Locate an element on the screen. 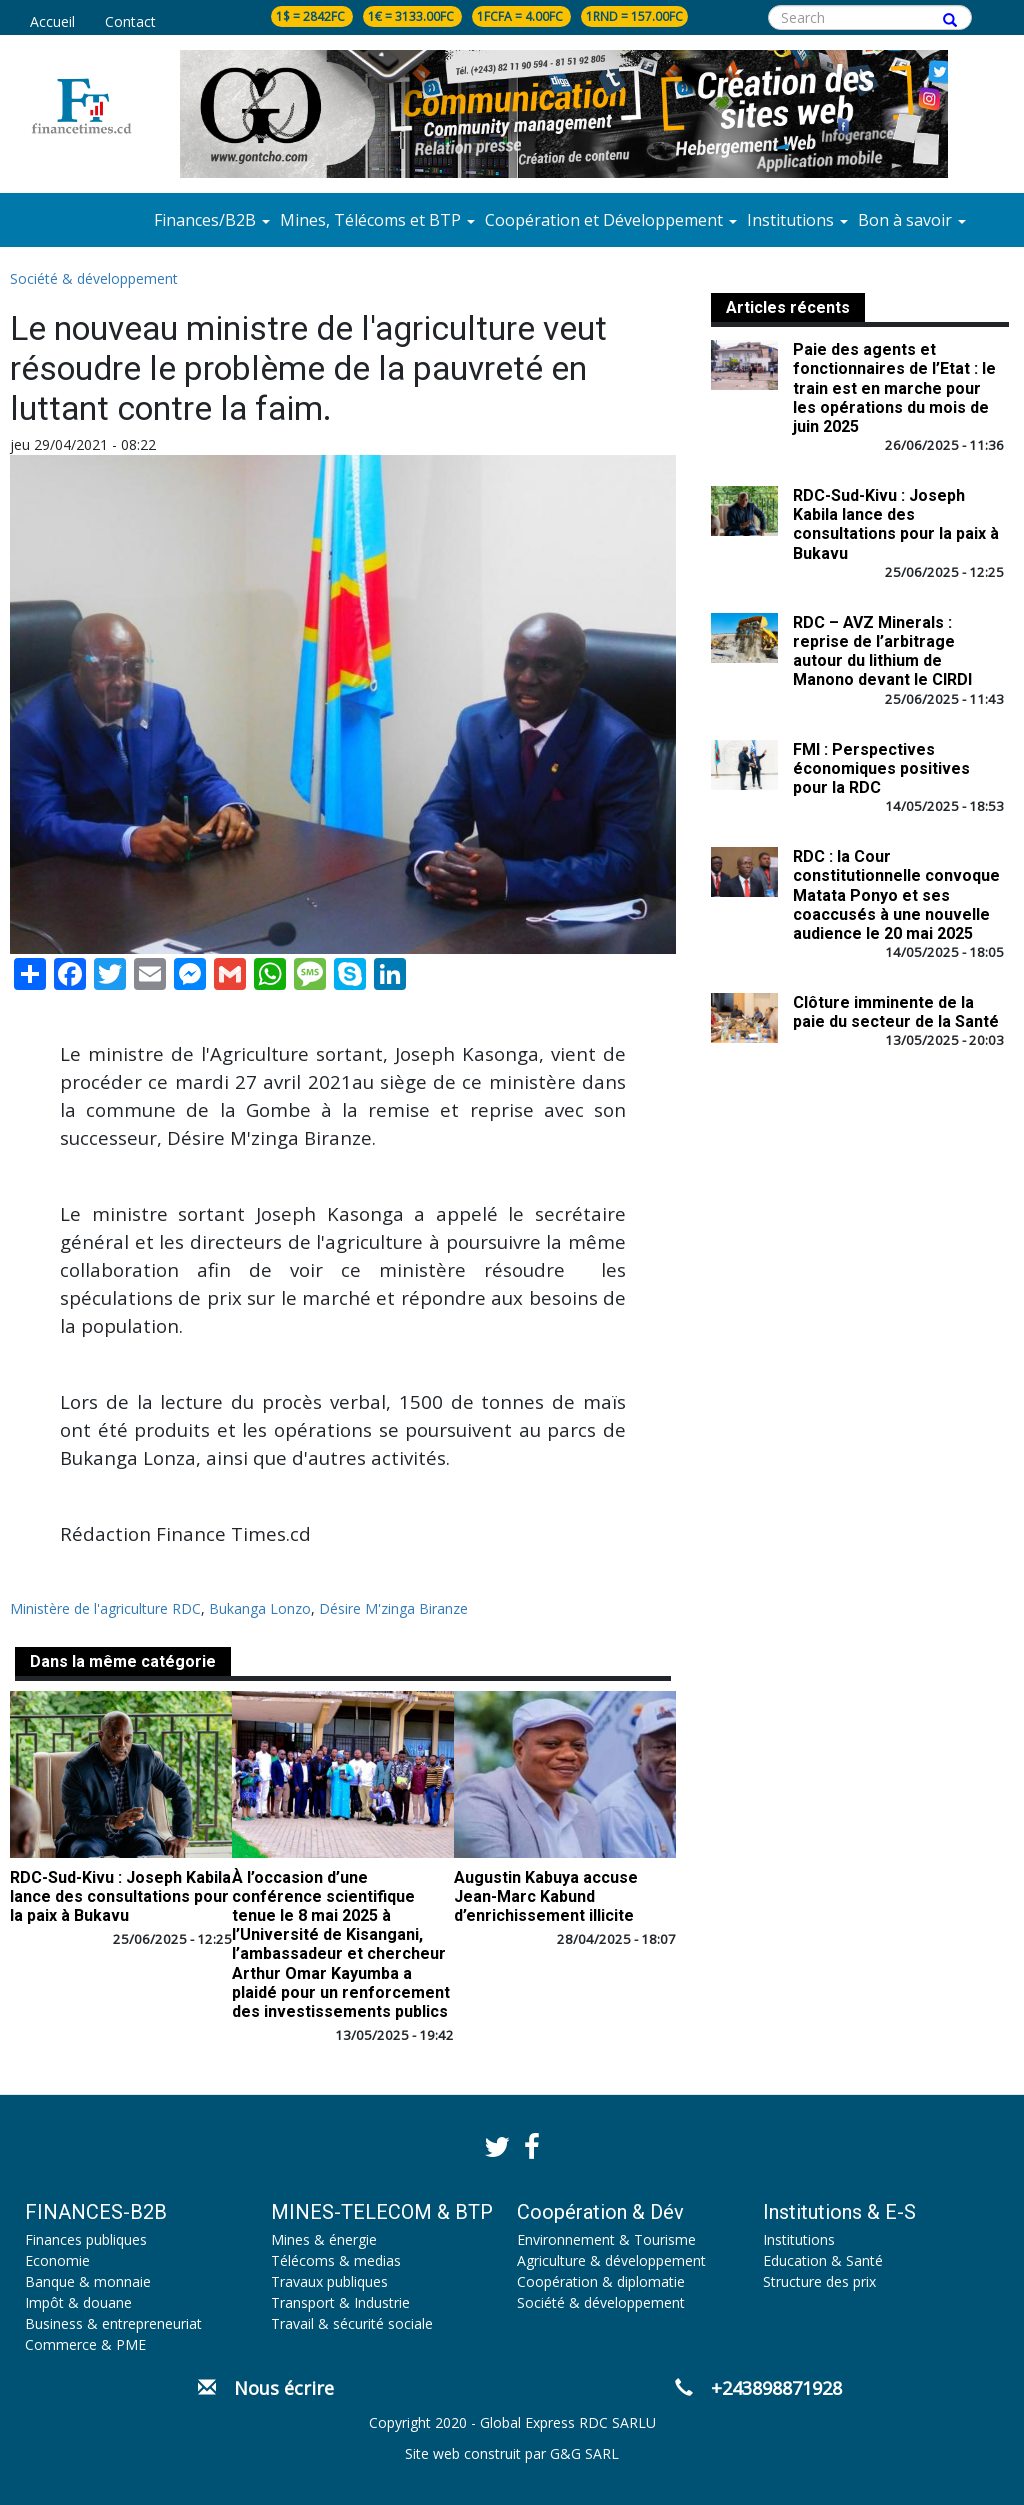 The height and width of the screenshot is (2505, 1024). Ministère de l'agriculture RDC is located at coordinates (105, 1608).